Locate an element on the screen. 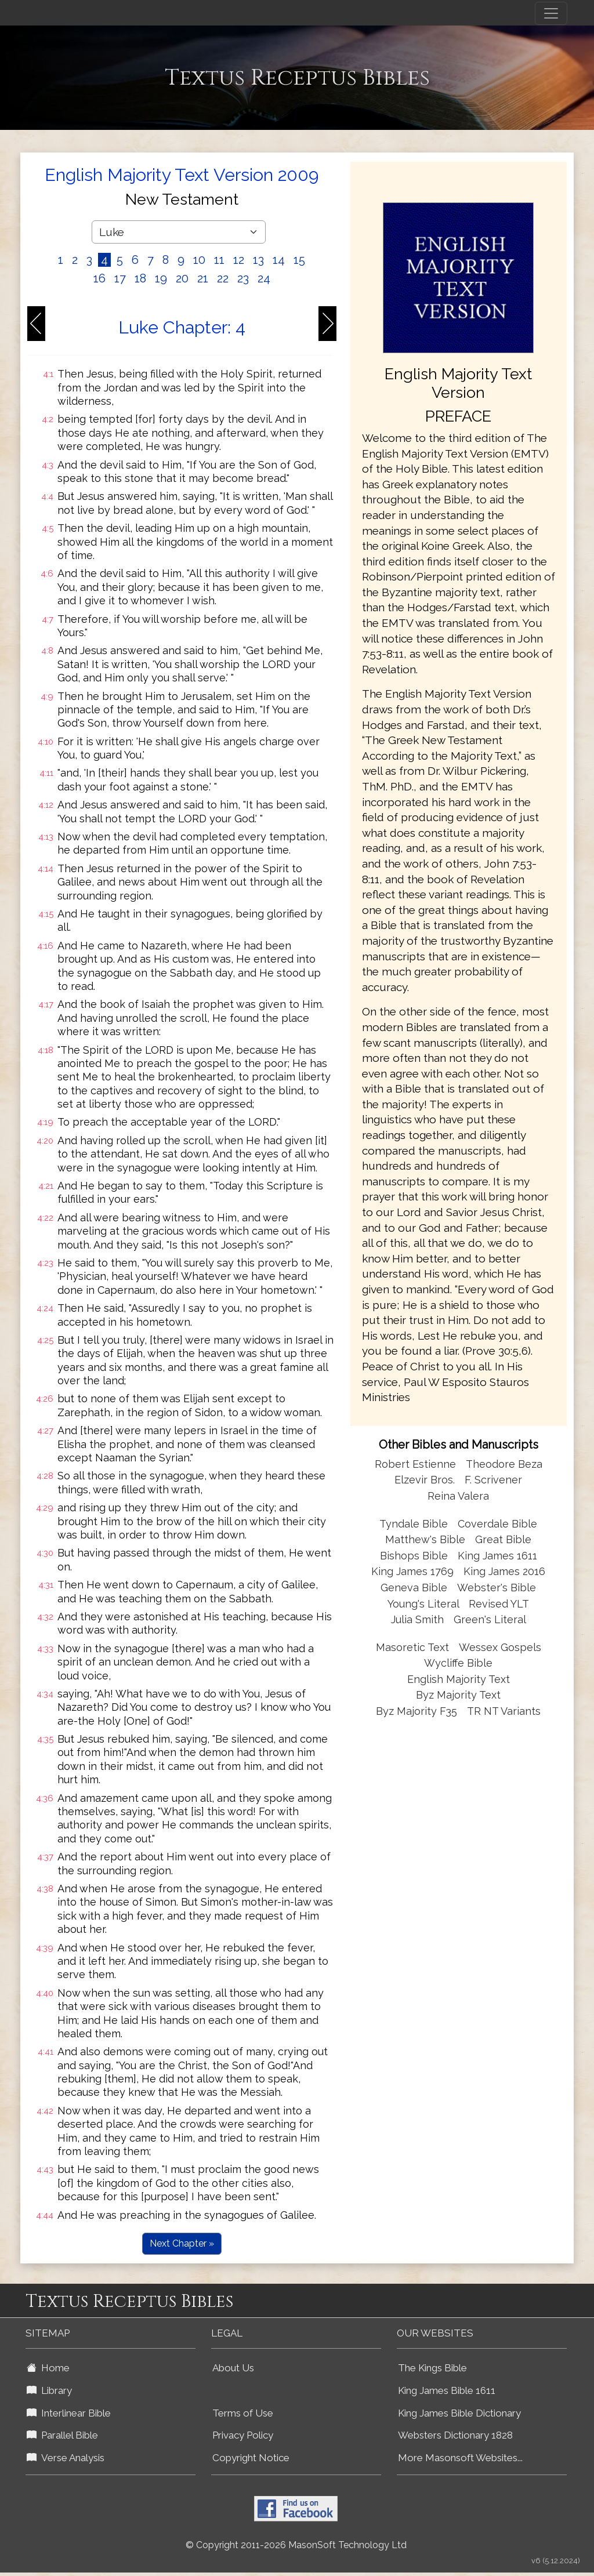 This screenshot has height=2576, width=594. Library is located at coordinates (49, 2390).